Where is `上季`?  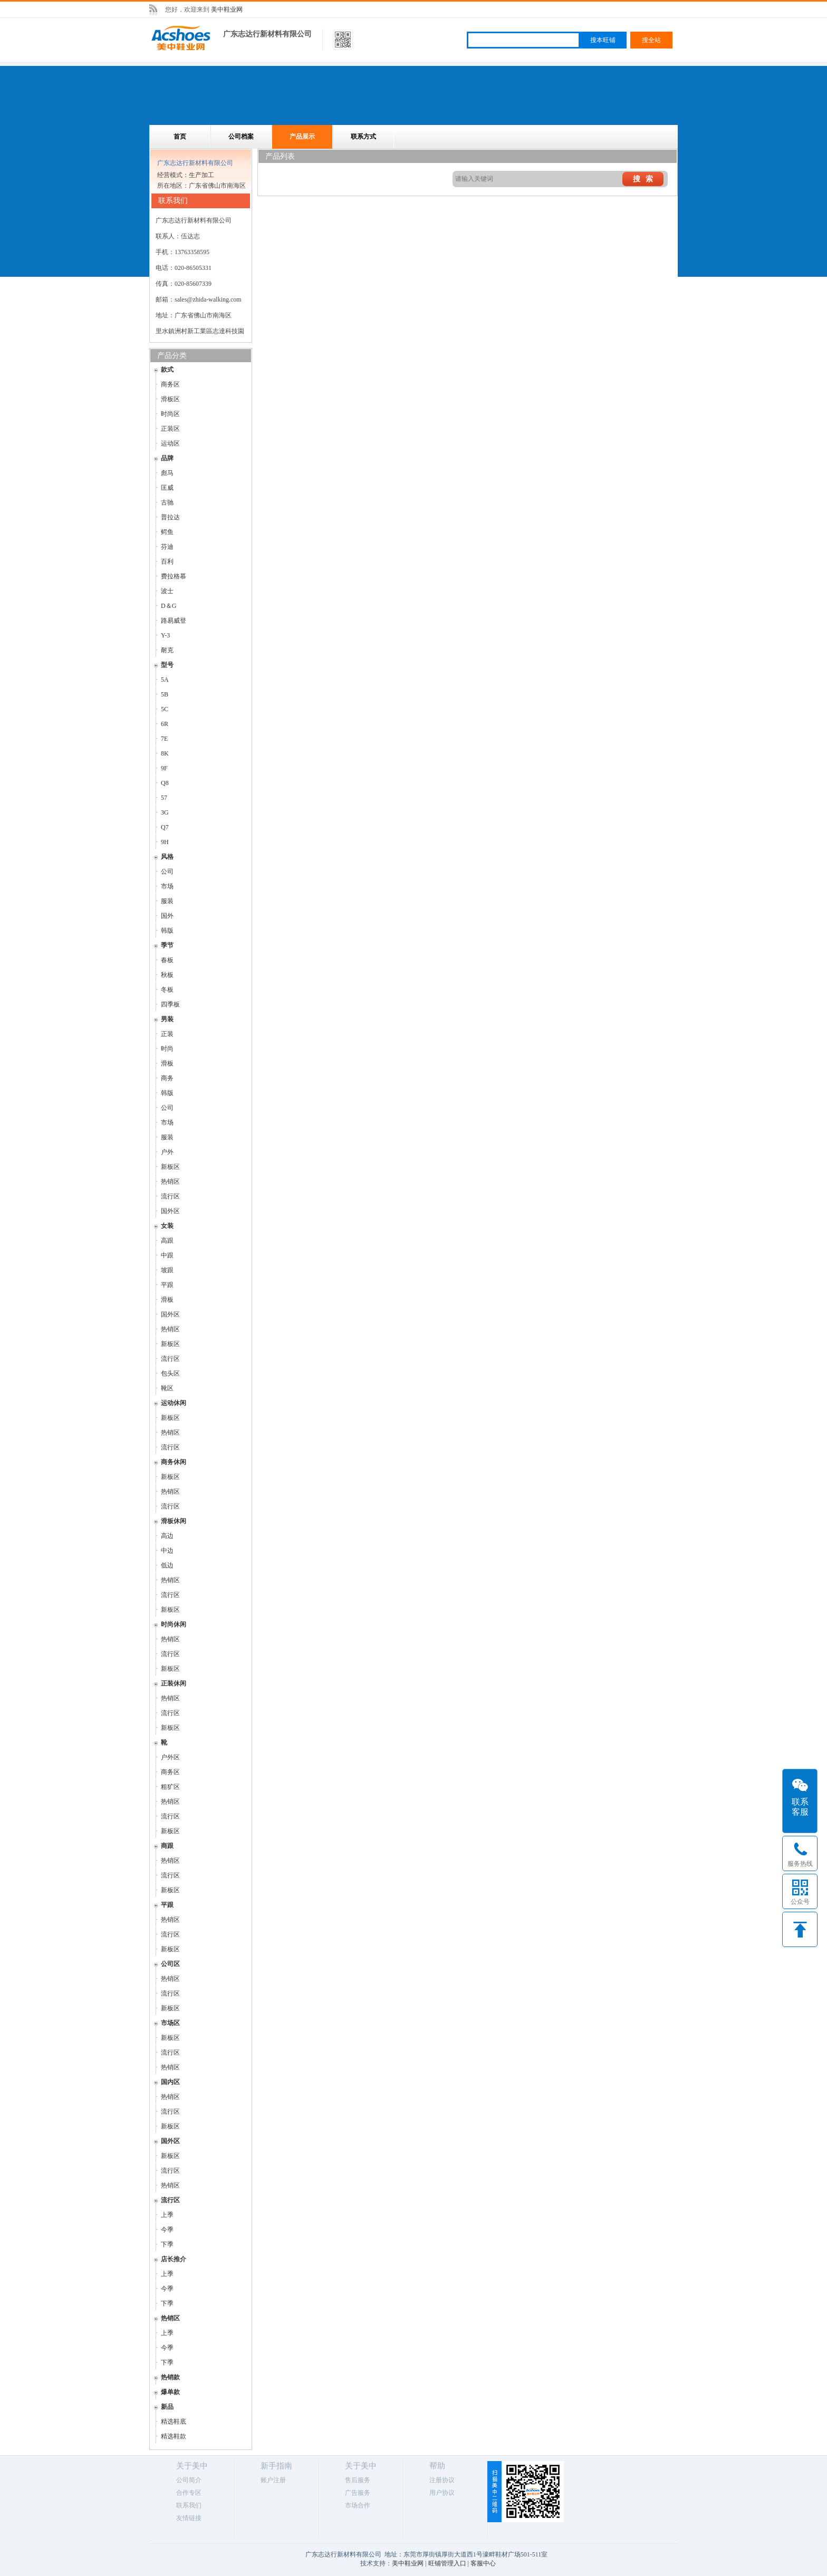 上季 is located at coordinates (167, 2215).